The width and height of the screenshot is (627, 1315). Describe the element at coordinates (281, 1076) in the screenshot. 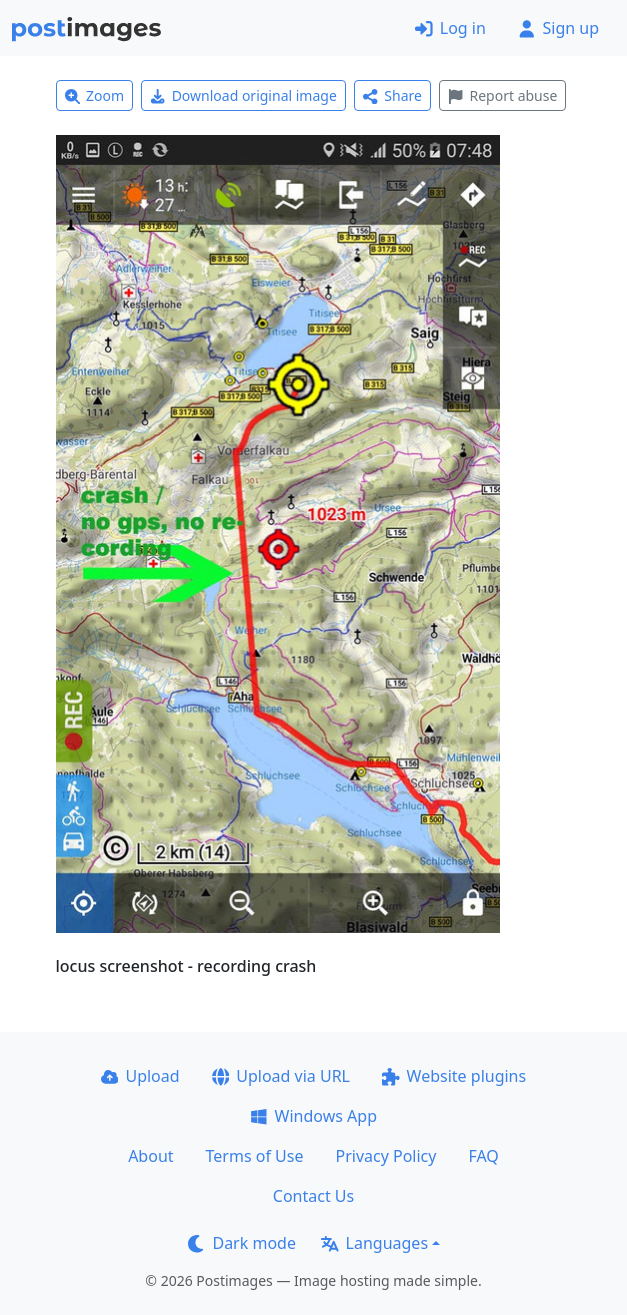

I see `Upload via URL` at that location.